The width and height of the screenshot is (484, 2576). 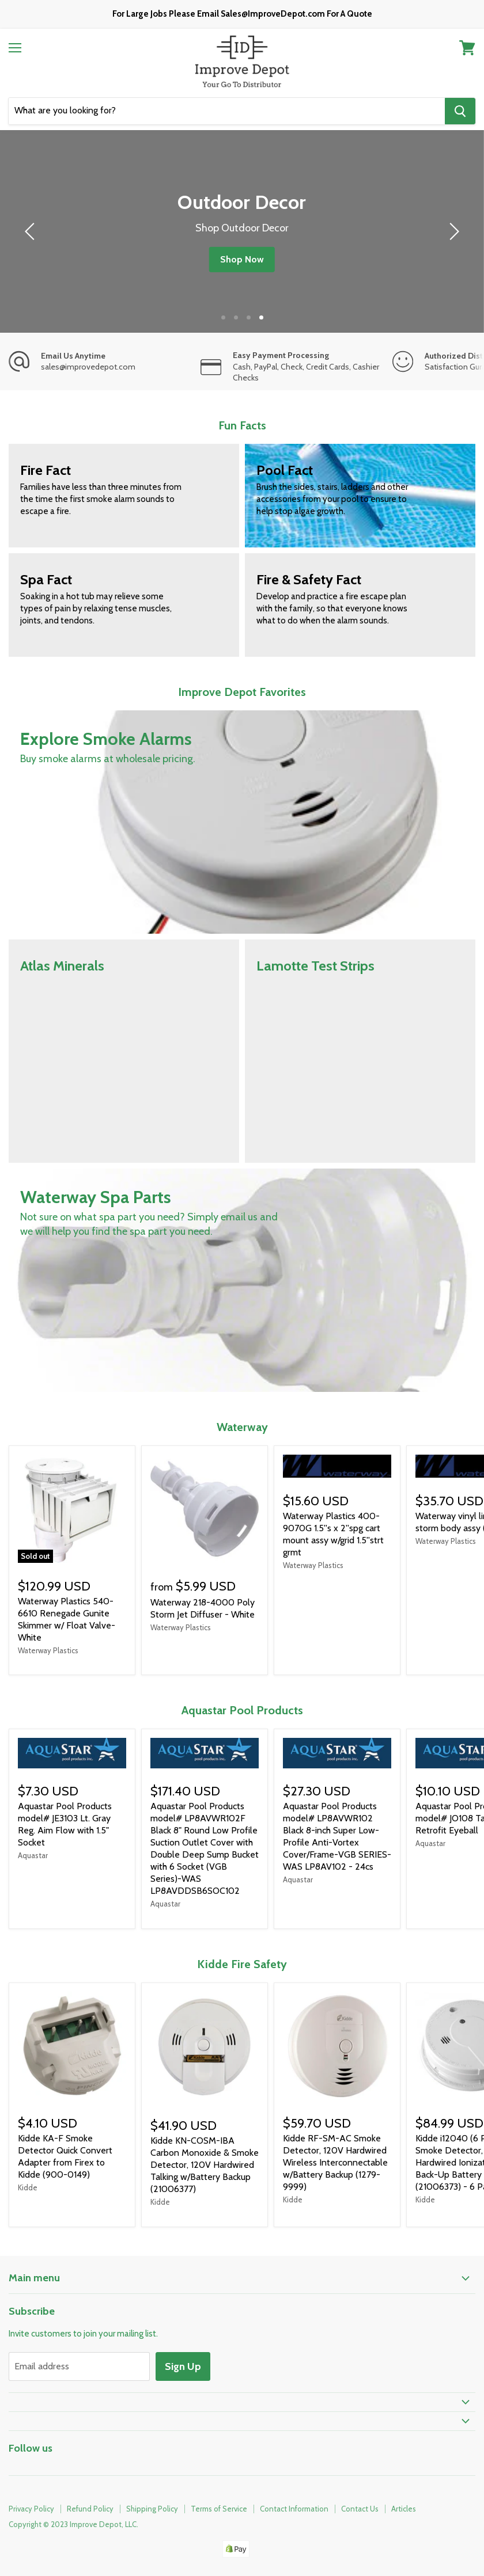 I want to click on Privacy Policy, so click(x=31, y=2508).